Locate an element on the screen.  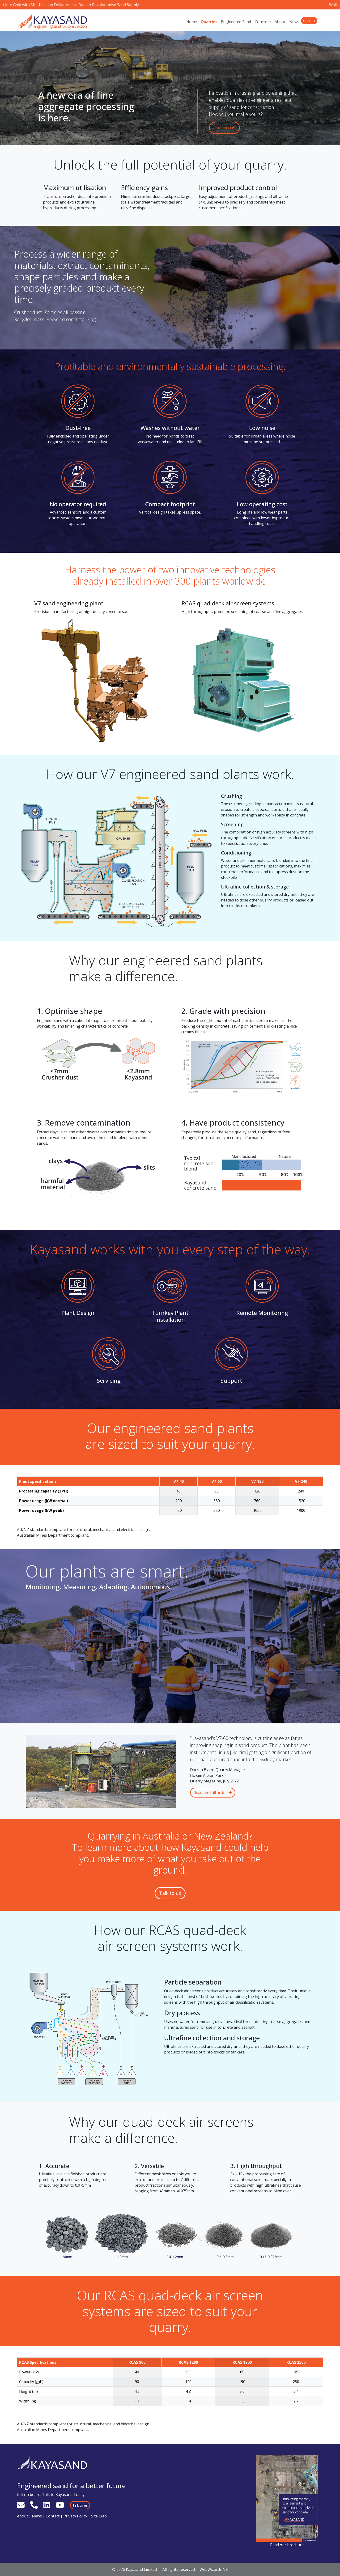
News is located at coordinates (294, 21).